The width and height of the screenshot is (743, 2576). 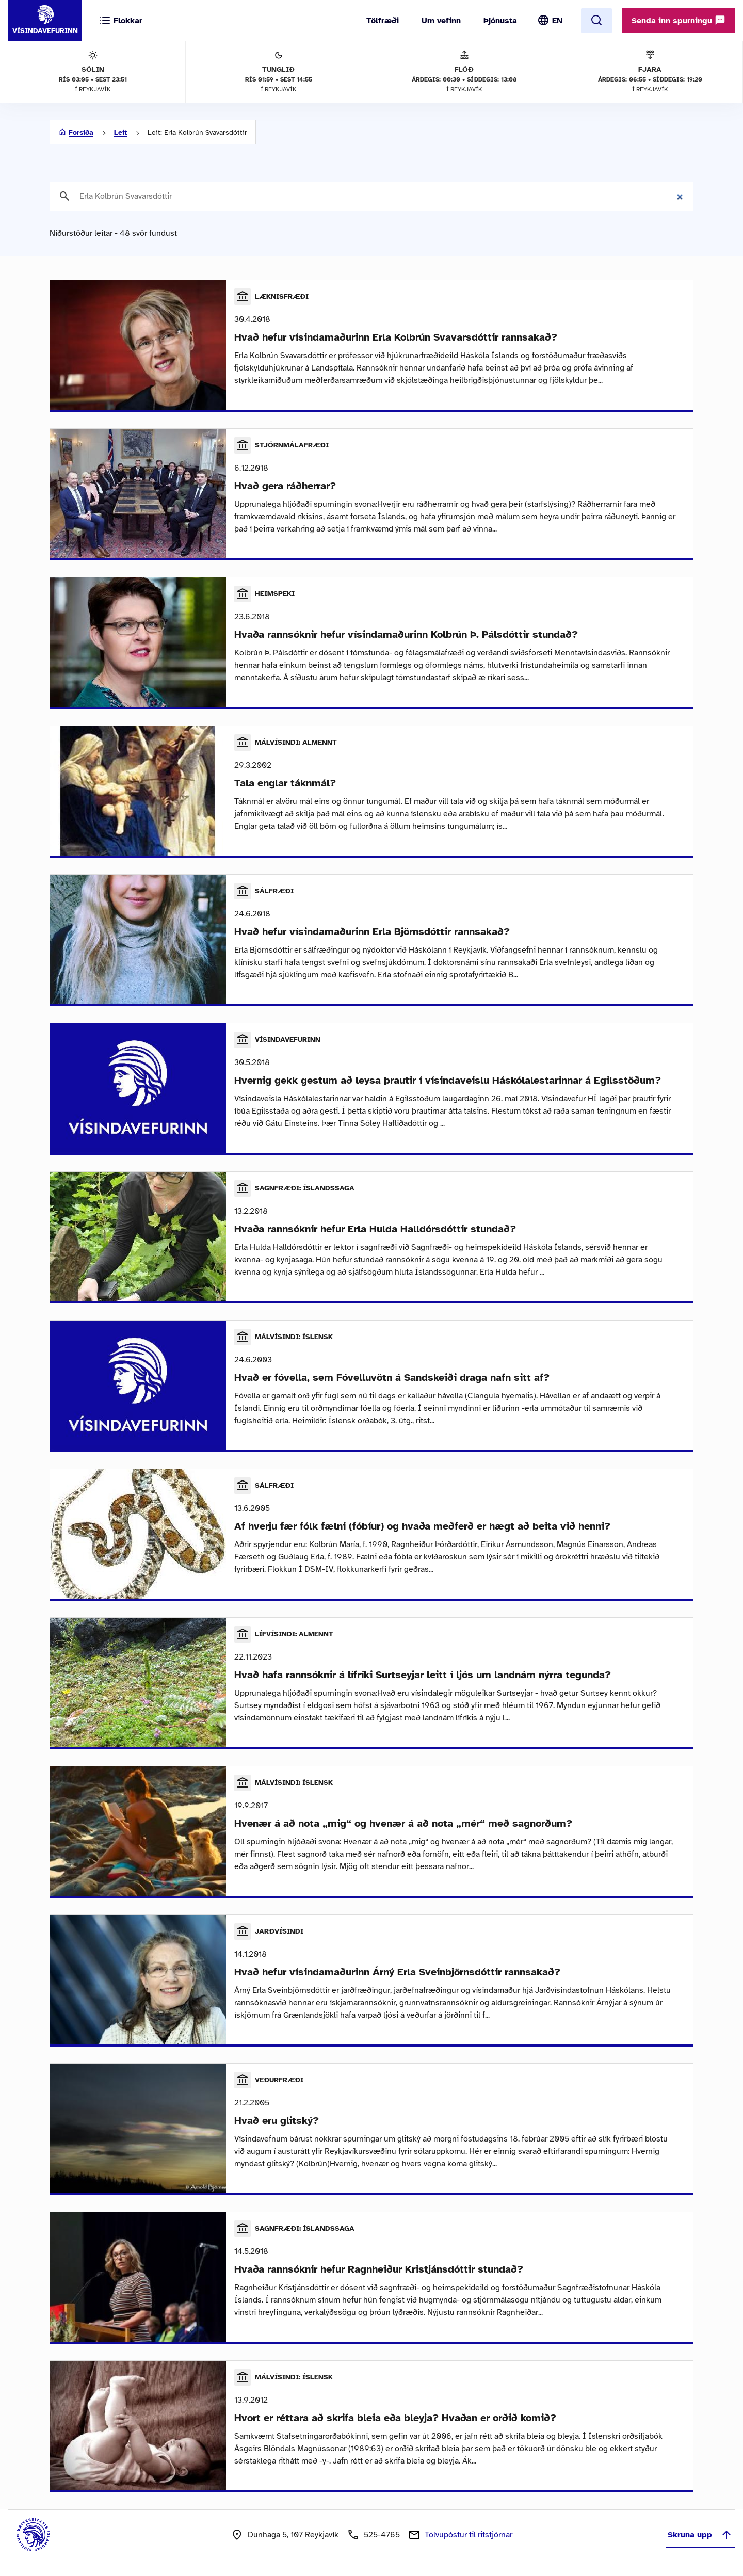 What do you see at coordinates (700, 2535) in the screenshot?
I see `Skruna upp` at bounding box center [700, 2535].